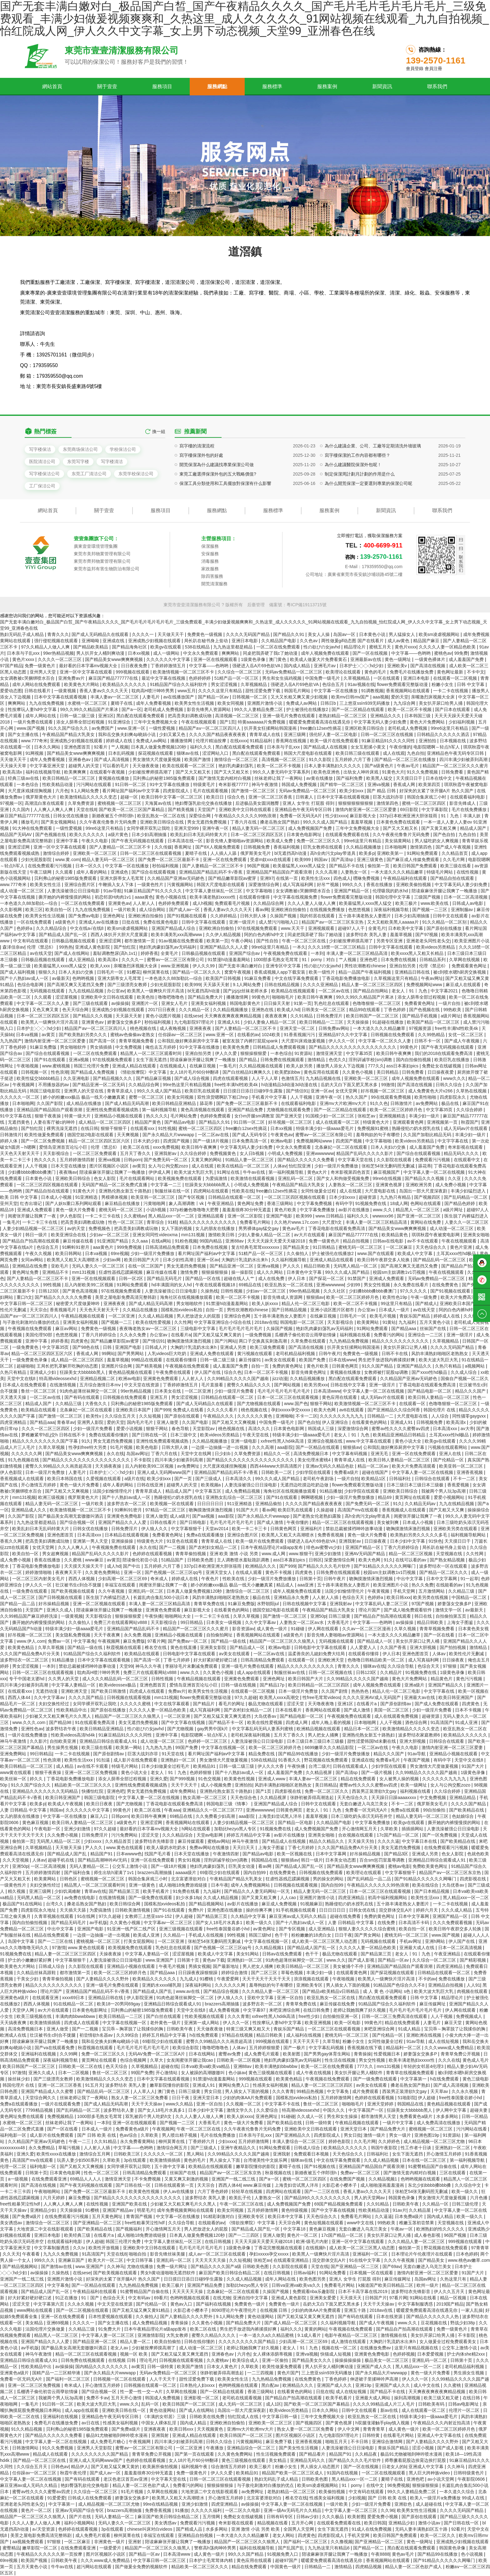  What do you see at coordinates (249, 1384) in the screenshot?
I see `蜜臀久久精品久久久久` at bounding box center [249, 1384].